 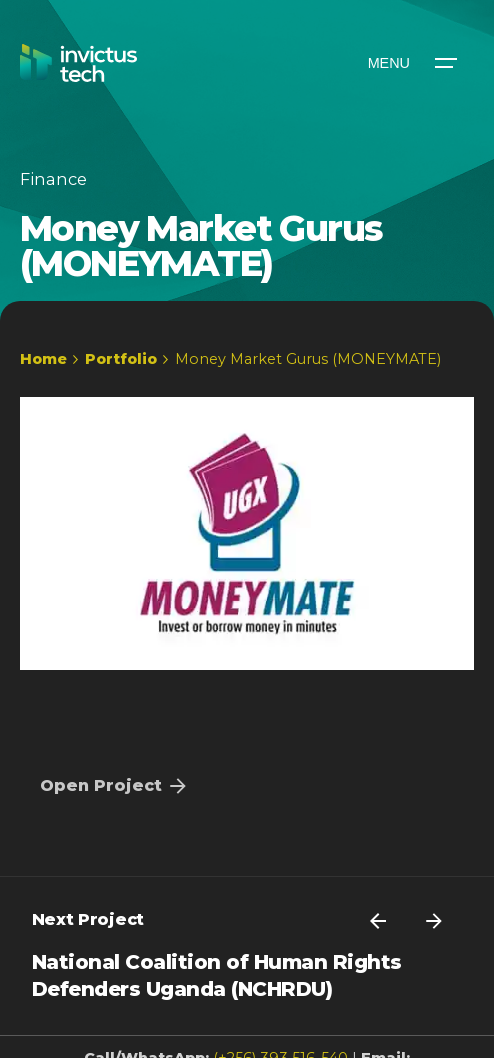 What do you see at coordinates (115, 786) in the screenshot?
I see `Open Project` at bounding box center [115, 786].